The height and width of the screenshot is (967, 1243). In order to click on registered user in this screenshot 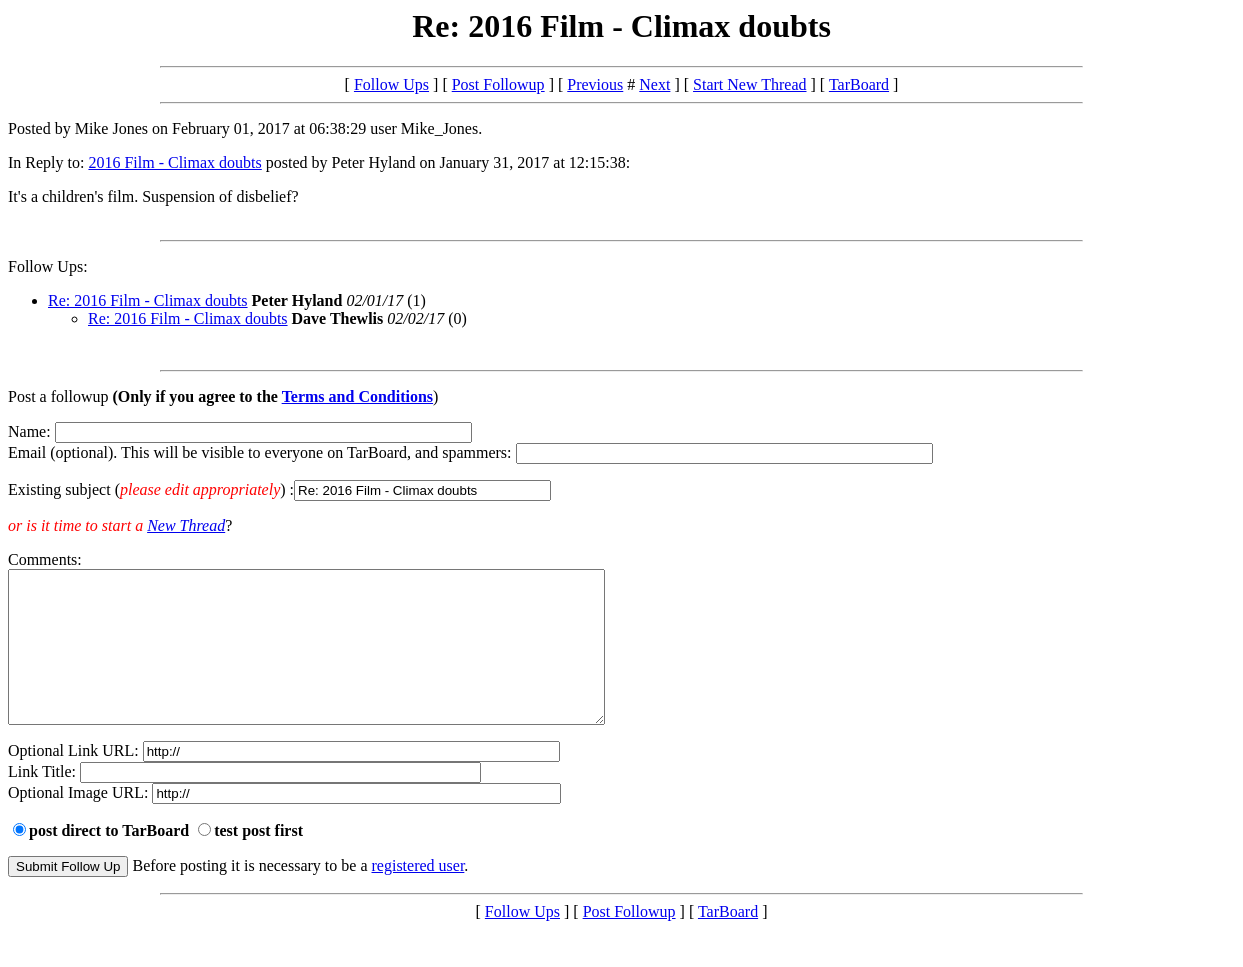, I will do `click(418, 895)`.